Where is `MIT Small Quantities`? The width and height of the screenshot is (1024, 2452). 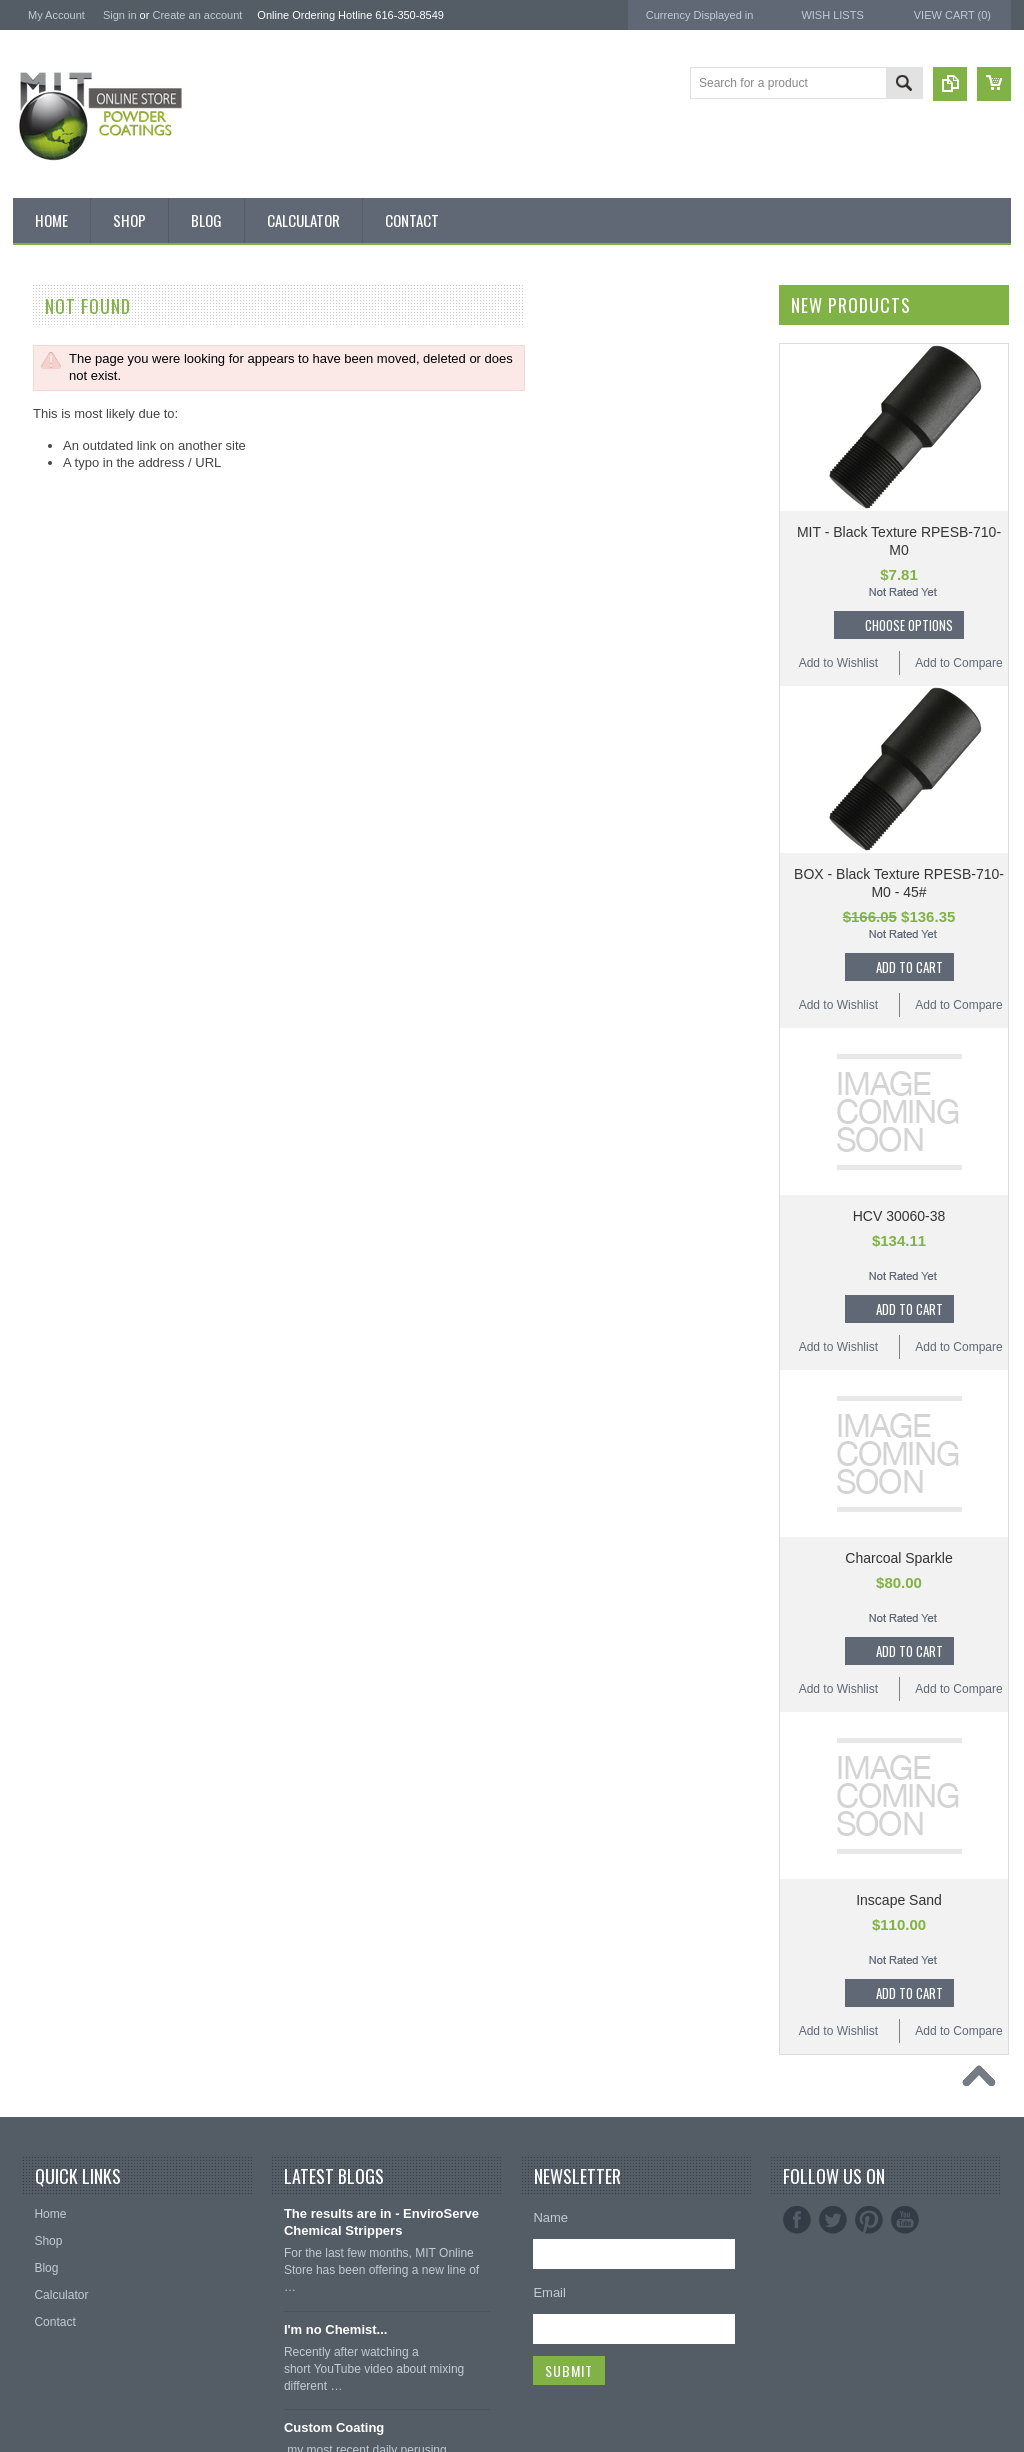 MIT Small Quantities is located at coordinates (79, 649).